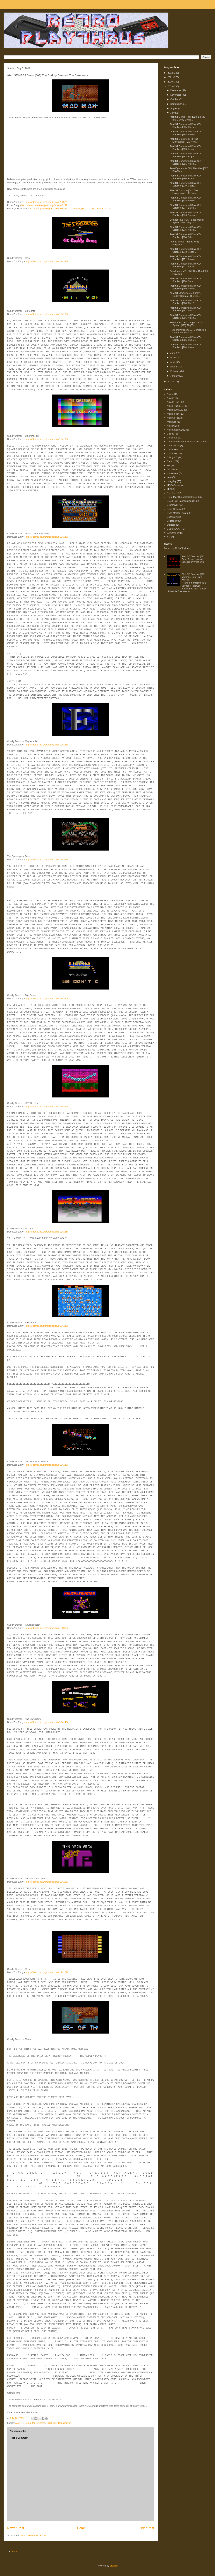  I want to click on Bomber Raid FM - Sega Master System [023] PlayThru, so click(186, 324).